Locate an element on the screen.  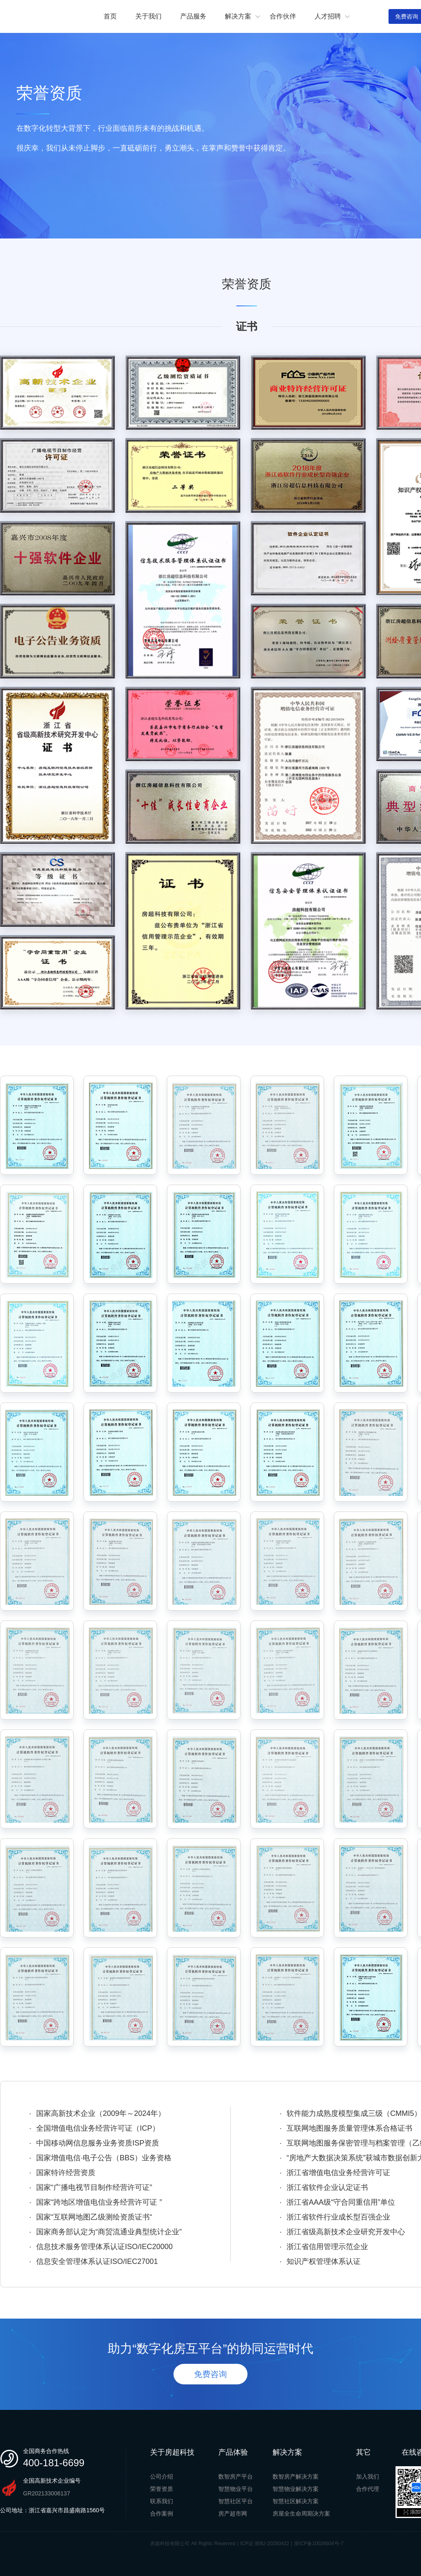
智慧社区平台 is located at coordinates (235, 2501).